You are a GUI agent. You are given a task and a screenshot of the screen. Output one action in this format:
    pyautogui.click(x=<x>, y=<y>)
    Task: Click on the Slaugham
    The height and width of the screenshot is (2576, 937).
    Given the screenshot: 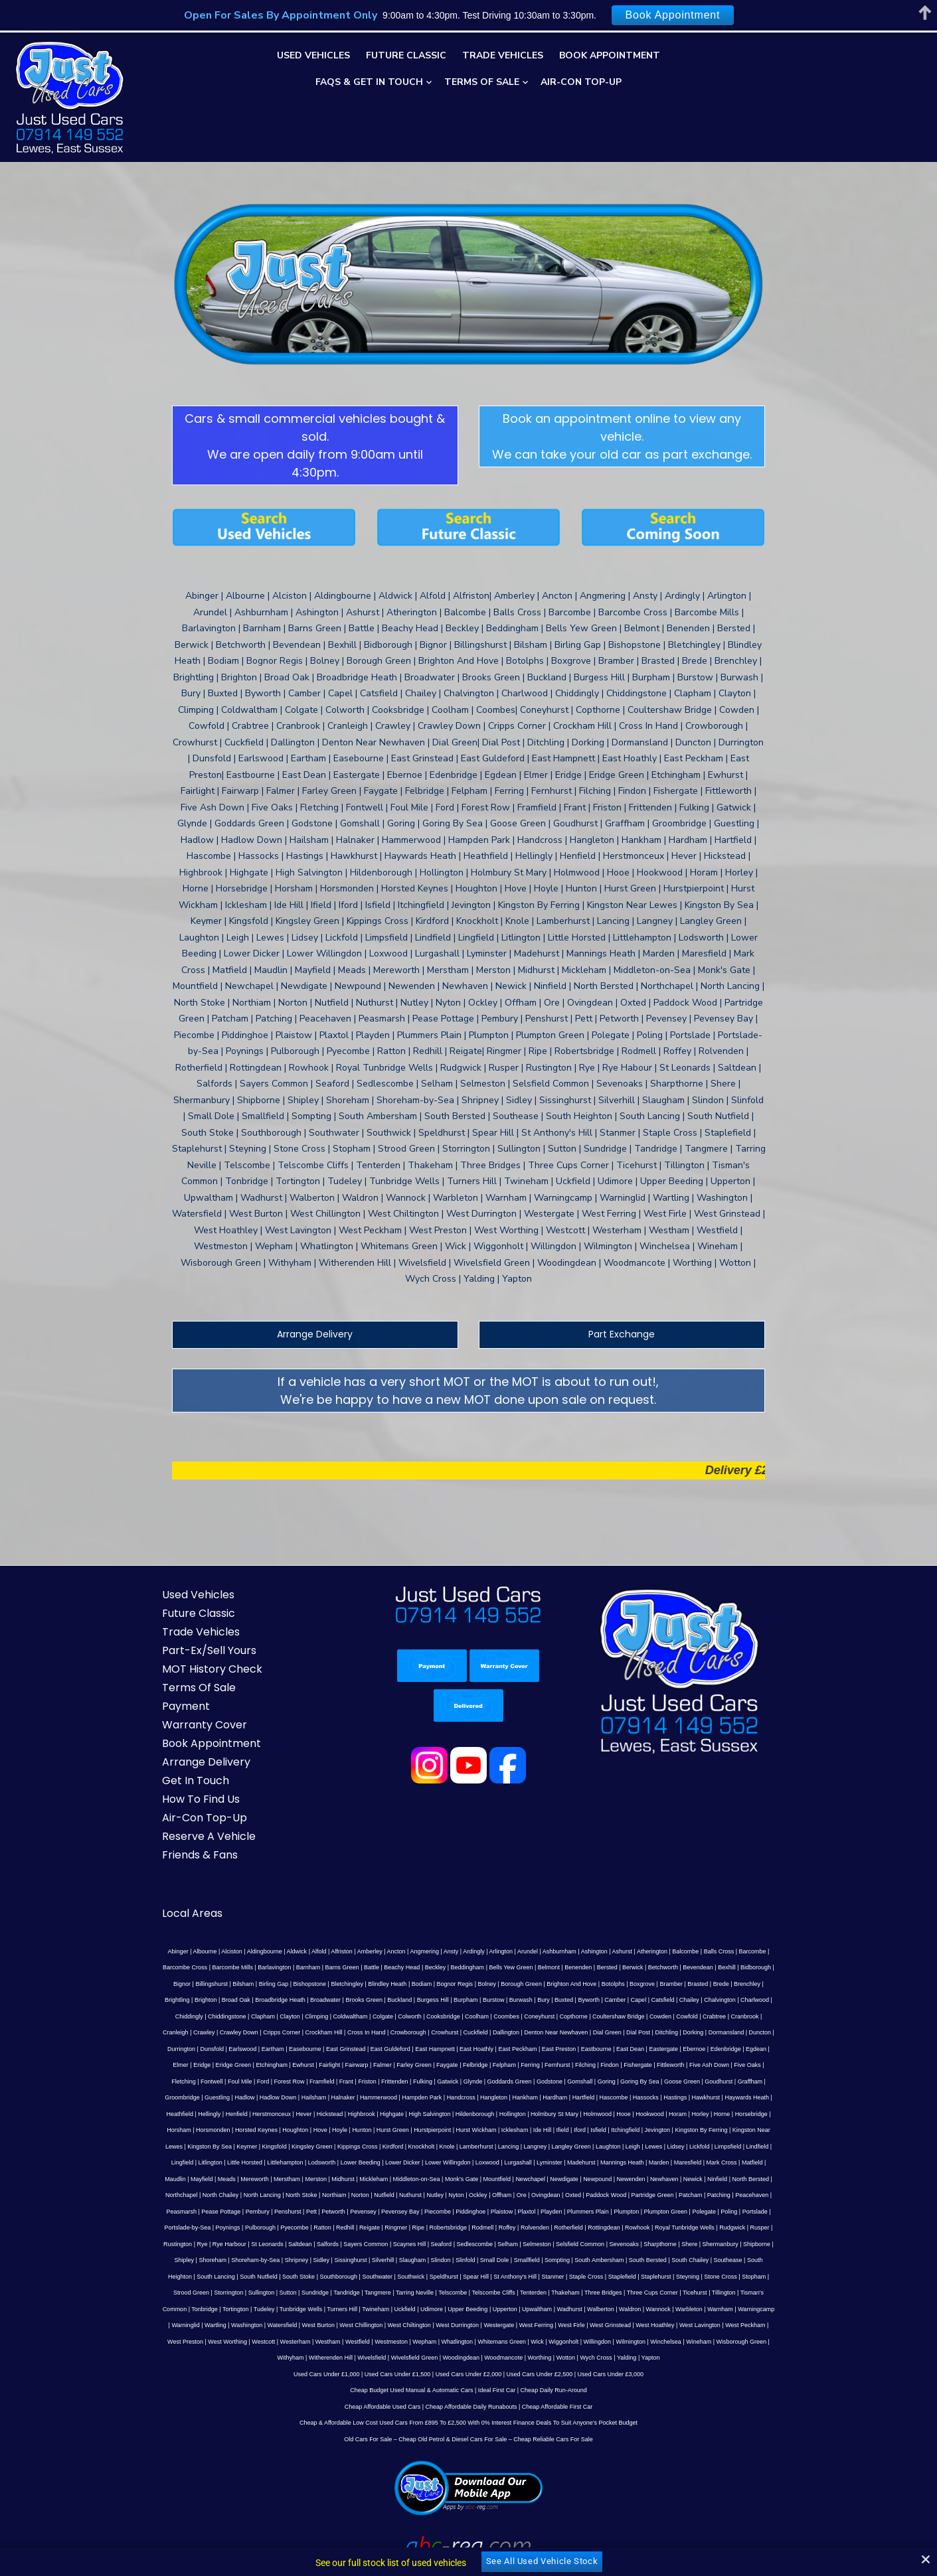 What is the action you would take?
    pyautogui.click(x=327, y=2177)
    